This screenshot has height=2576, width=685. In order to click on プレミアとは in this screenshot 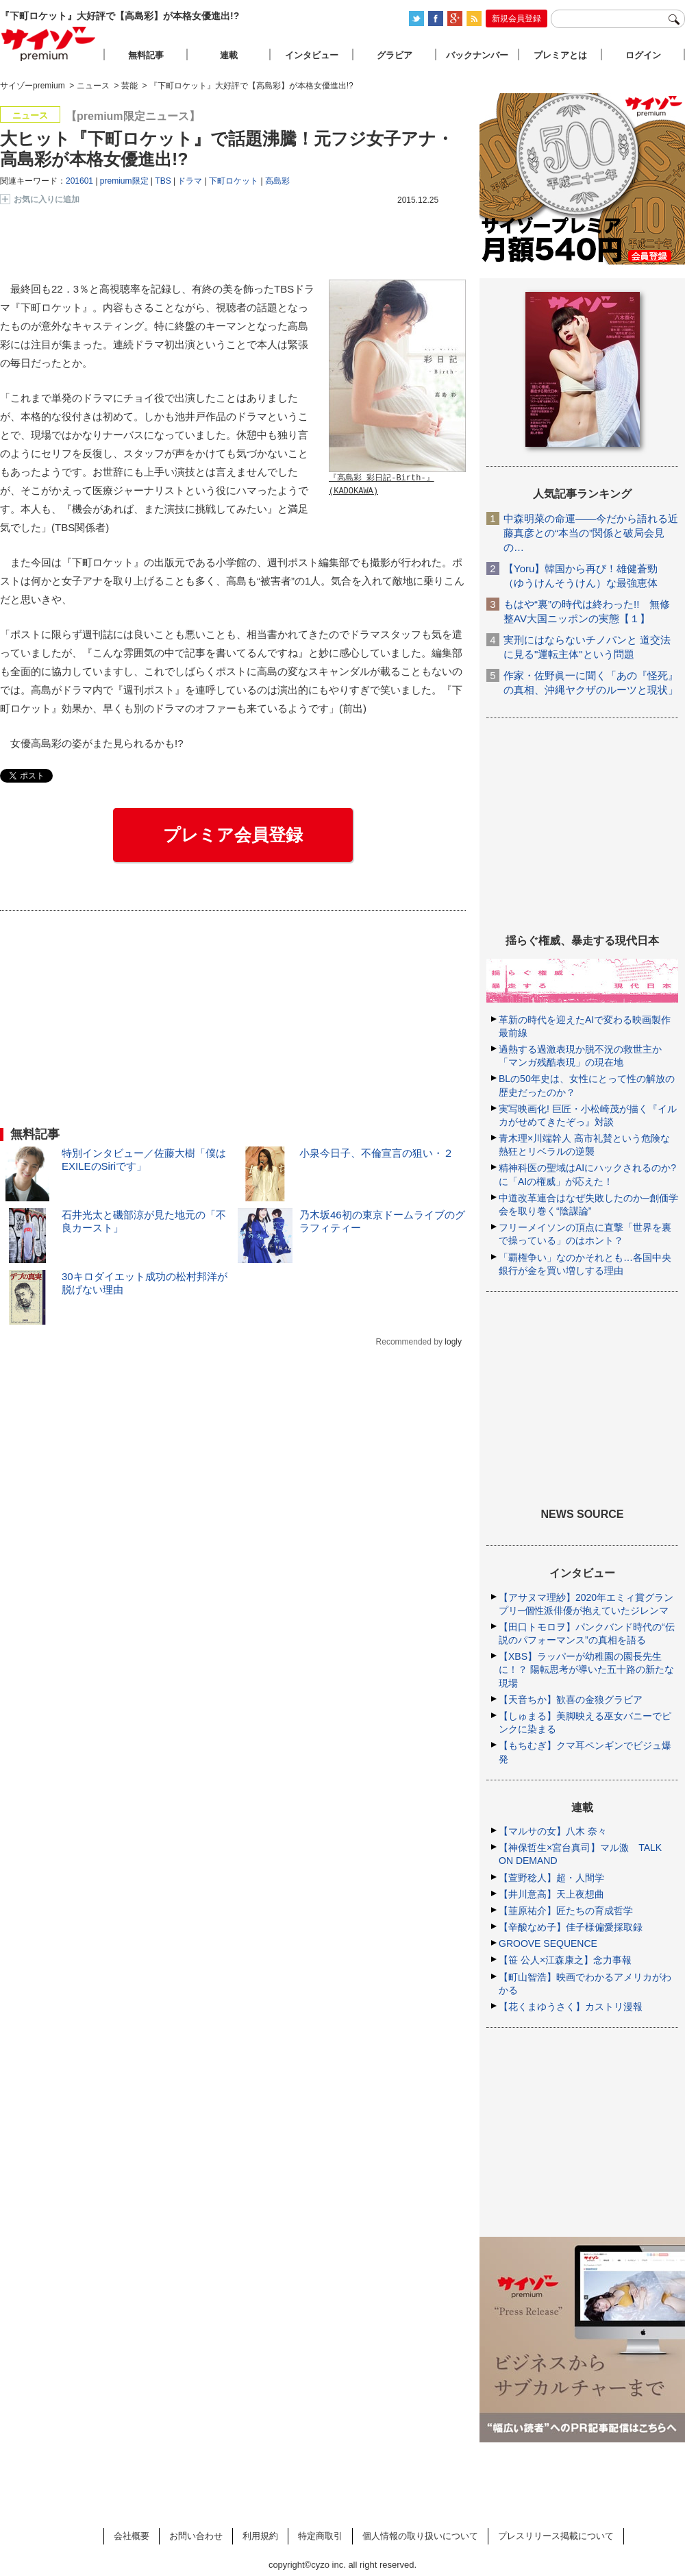, I will do `click(560, 55)`.